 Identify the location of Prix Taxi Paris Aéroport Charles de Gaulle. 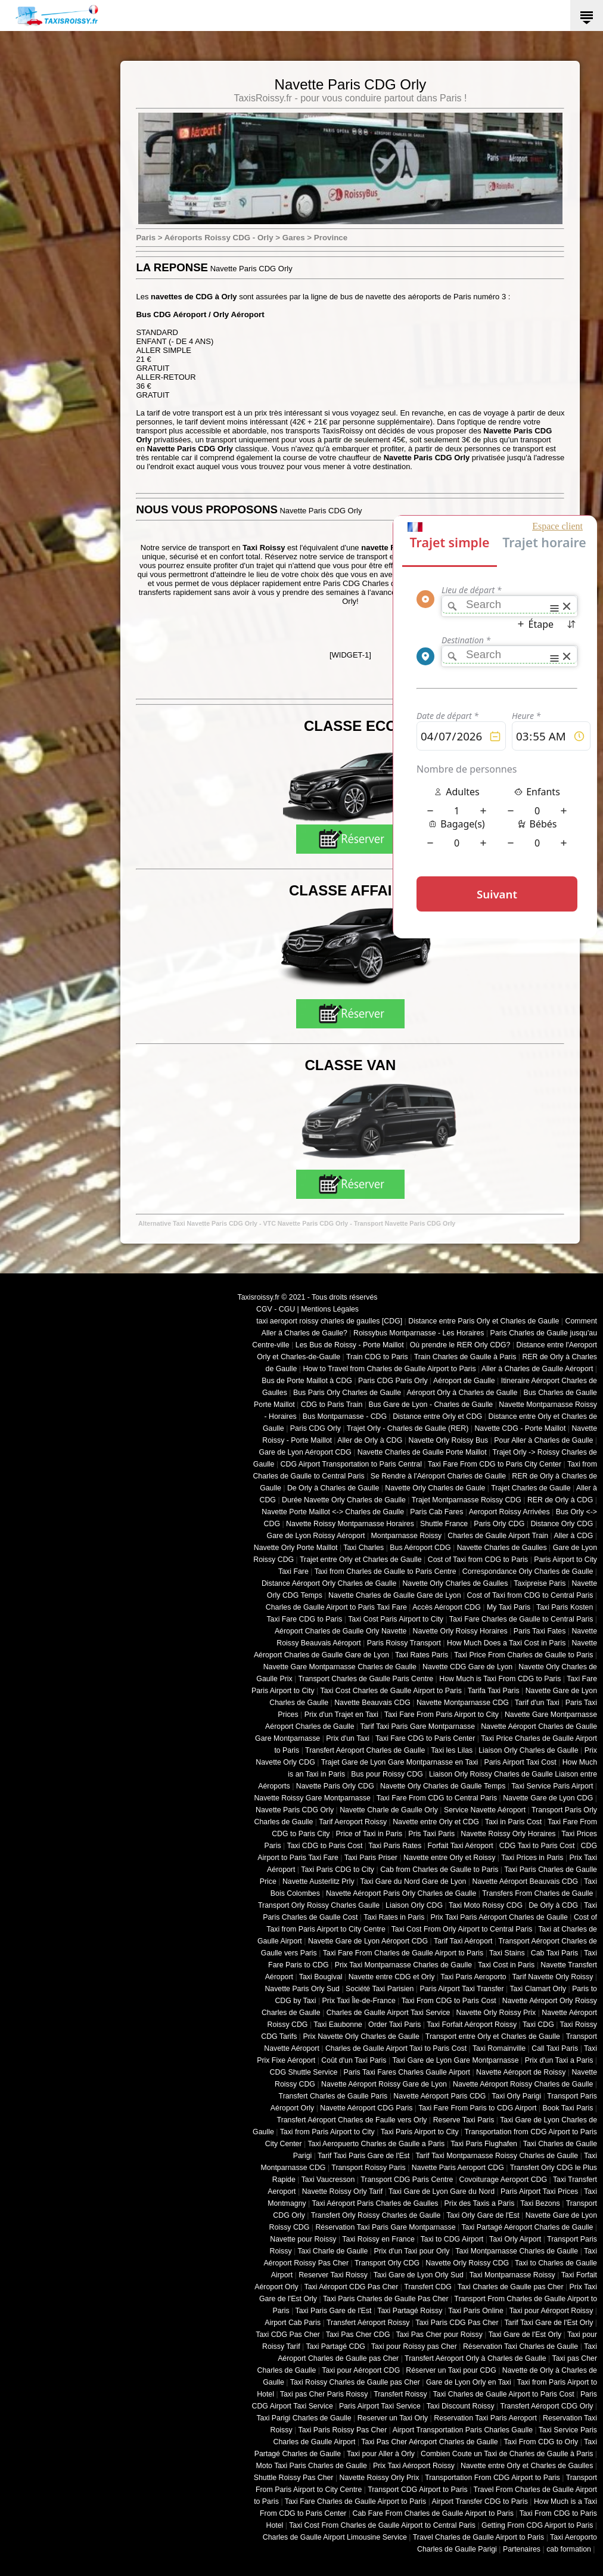
(499, 1917).